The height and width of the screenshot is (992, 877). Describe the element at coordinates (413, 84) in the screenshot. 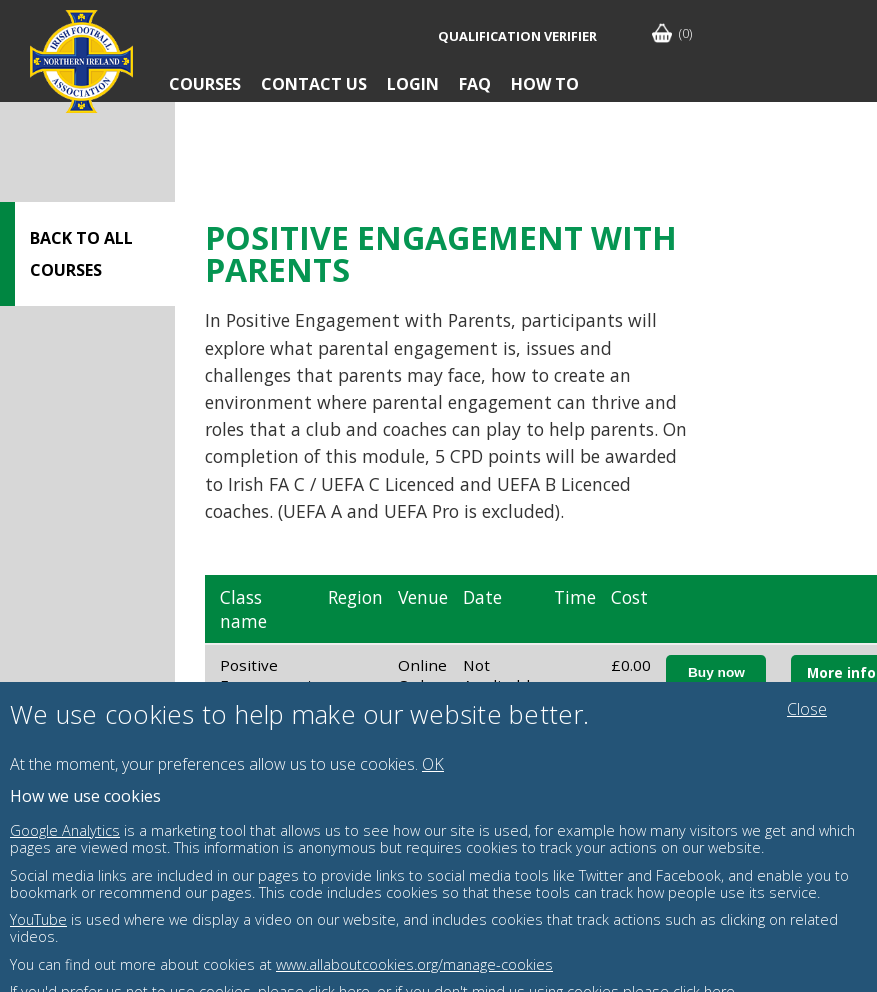

I see `Login` at that location.